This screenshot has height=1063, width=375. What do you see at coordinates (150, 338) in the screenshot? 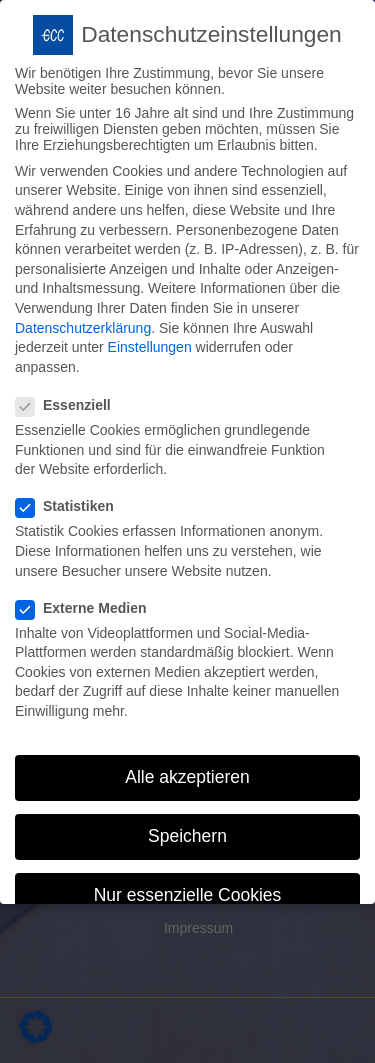
I see `Einstellungen` at bounding box center [150, 338].